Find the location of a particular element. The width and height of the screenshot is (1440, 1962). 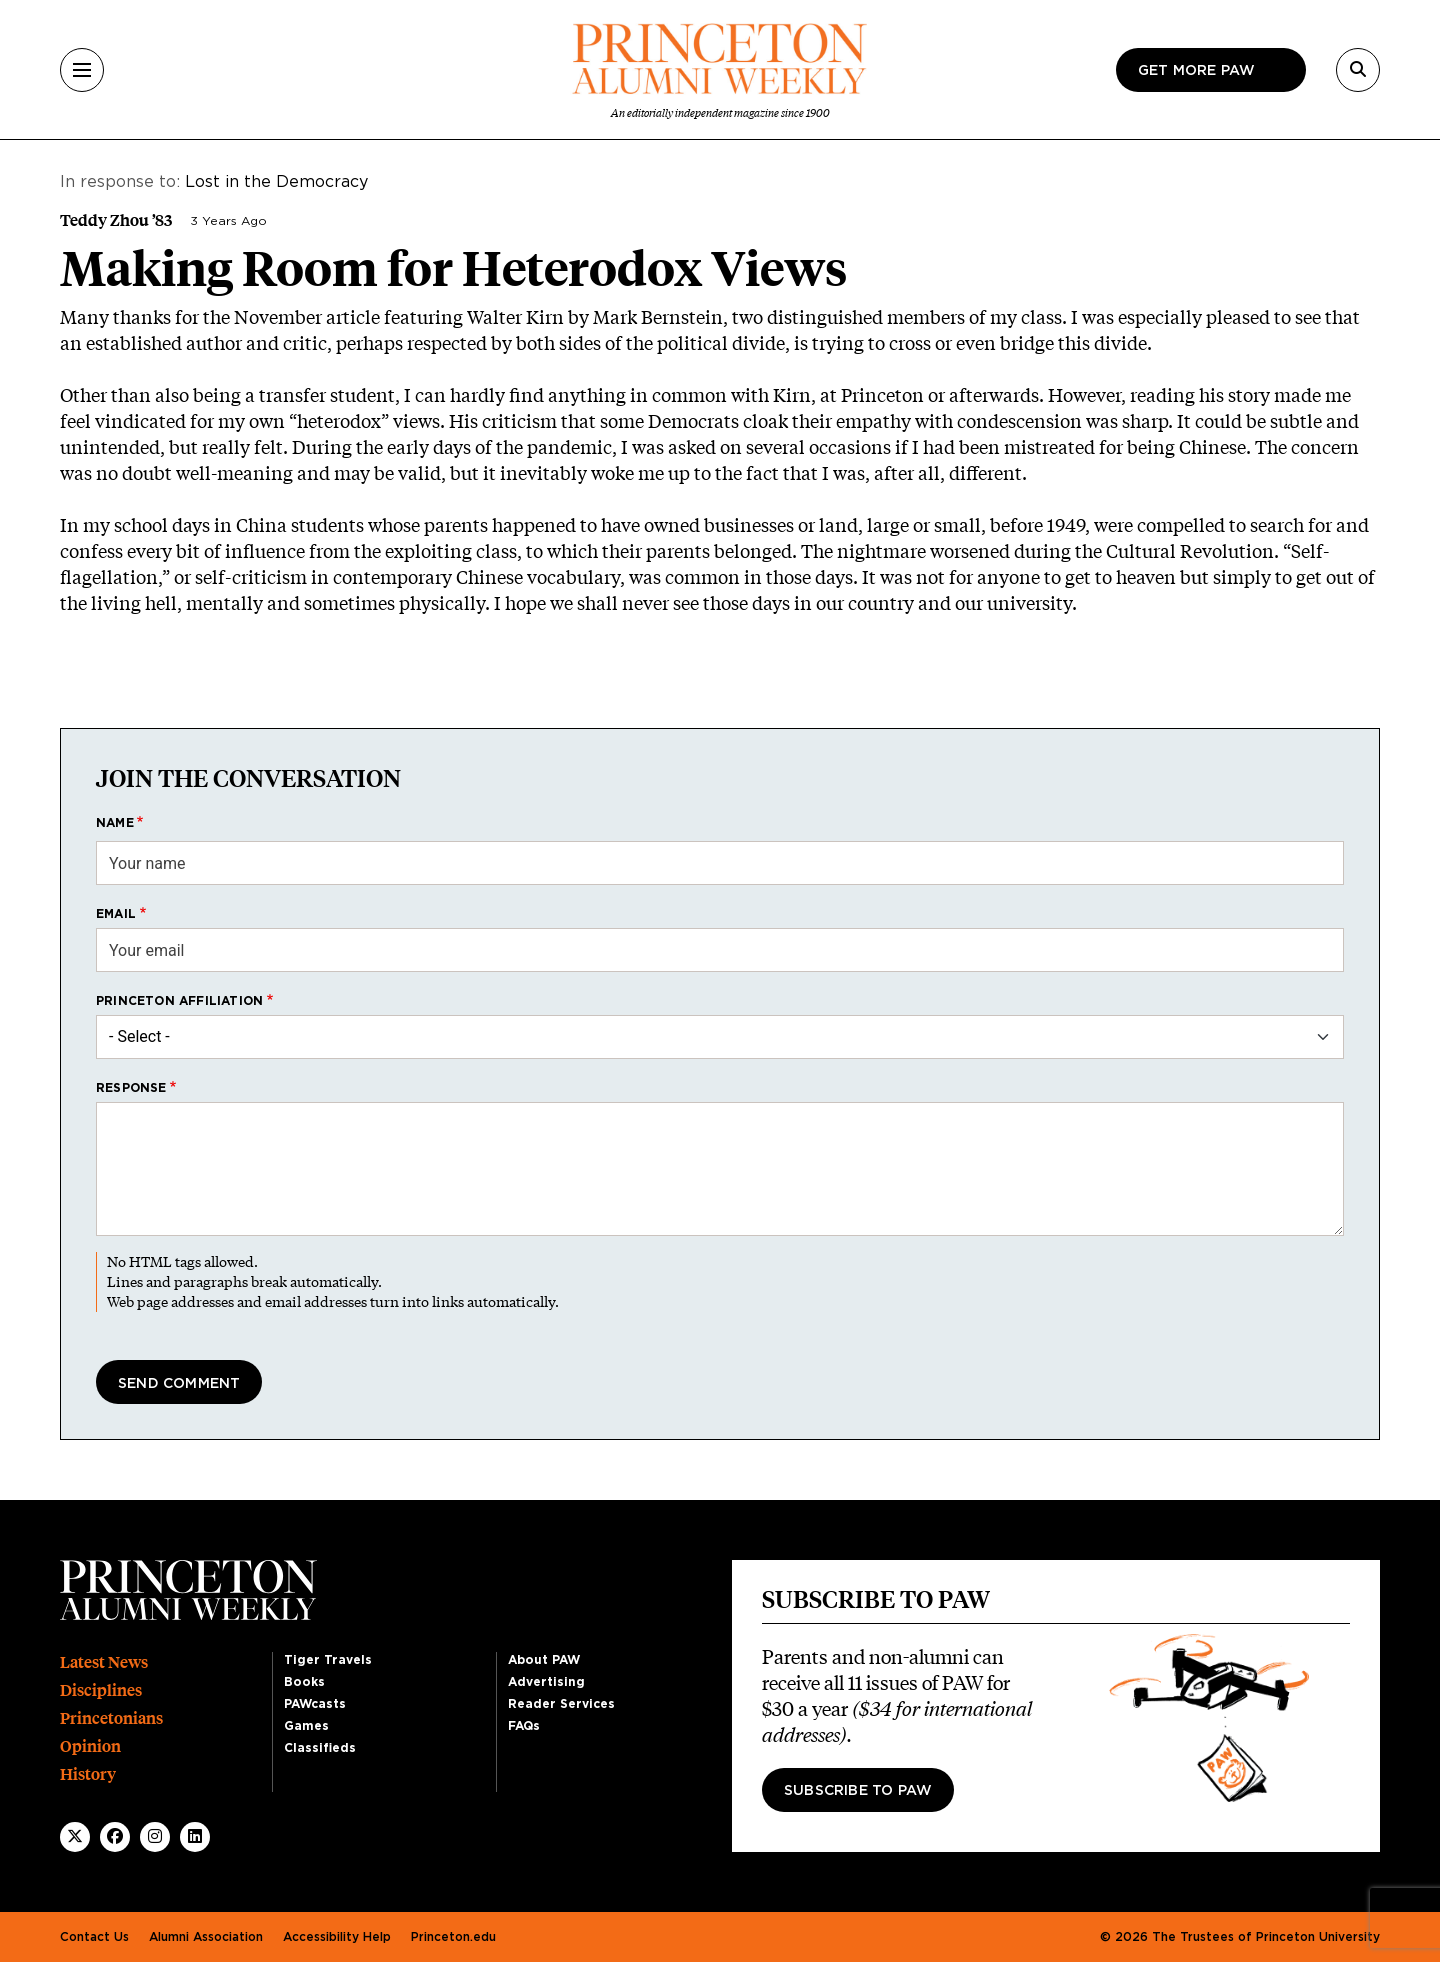

Subscribe to PAW is located at coordinates (858, 1791).